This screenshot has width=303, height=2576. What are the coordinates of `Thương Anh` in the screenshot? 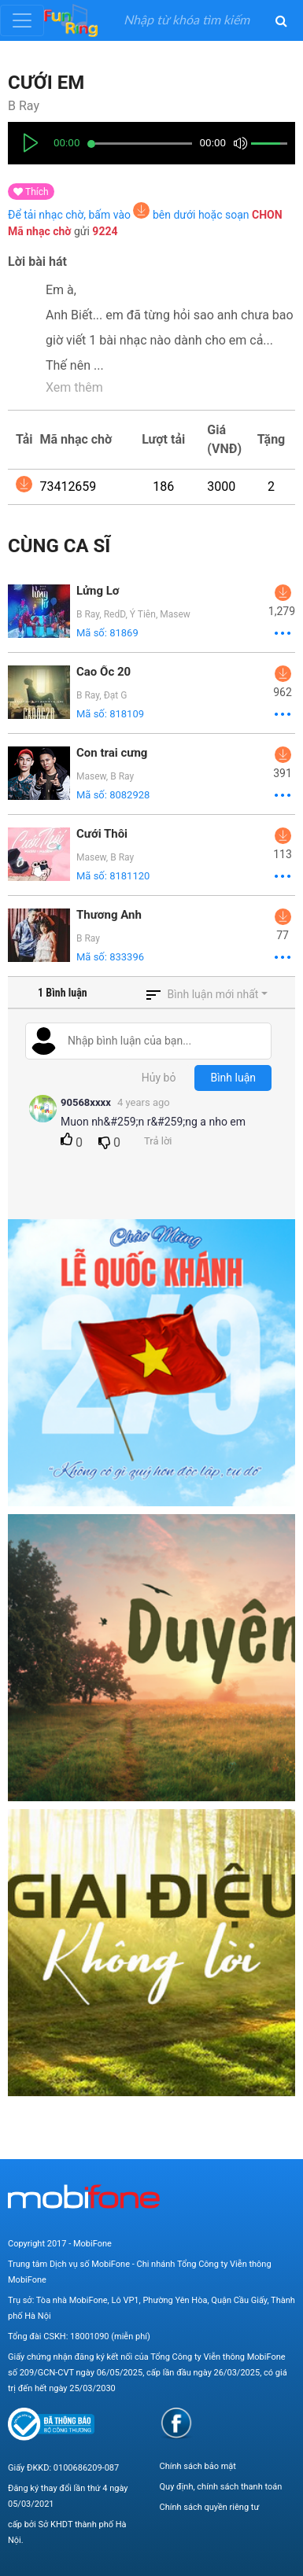 It's located at (109, 915).